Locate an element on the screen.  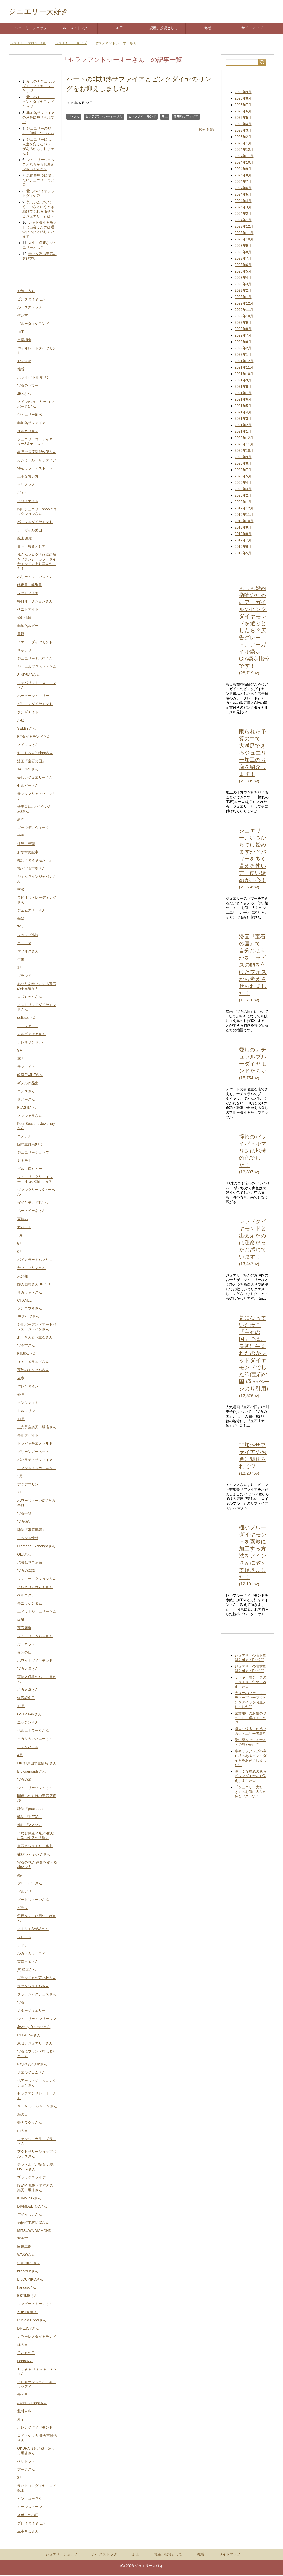
宝寿堂さん is located at coordinates (26, 1346).